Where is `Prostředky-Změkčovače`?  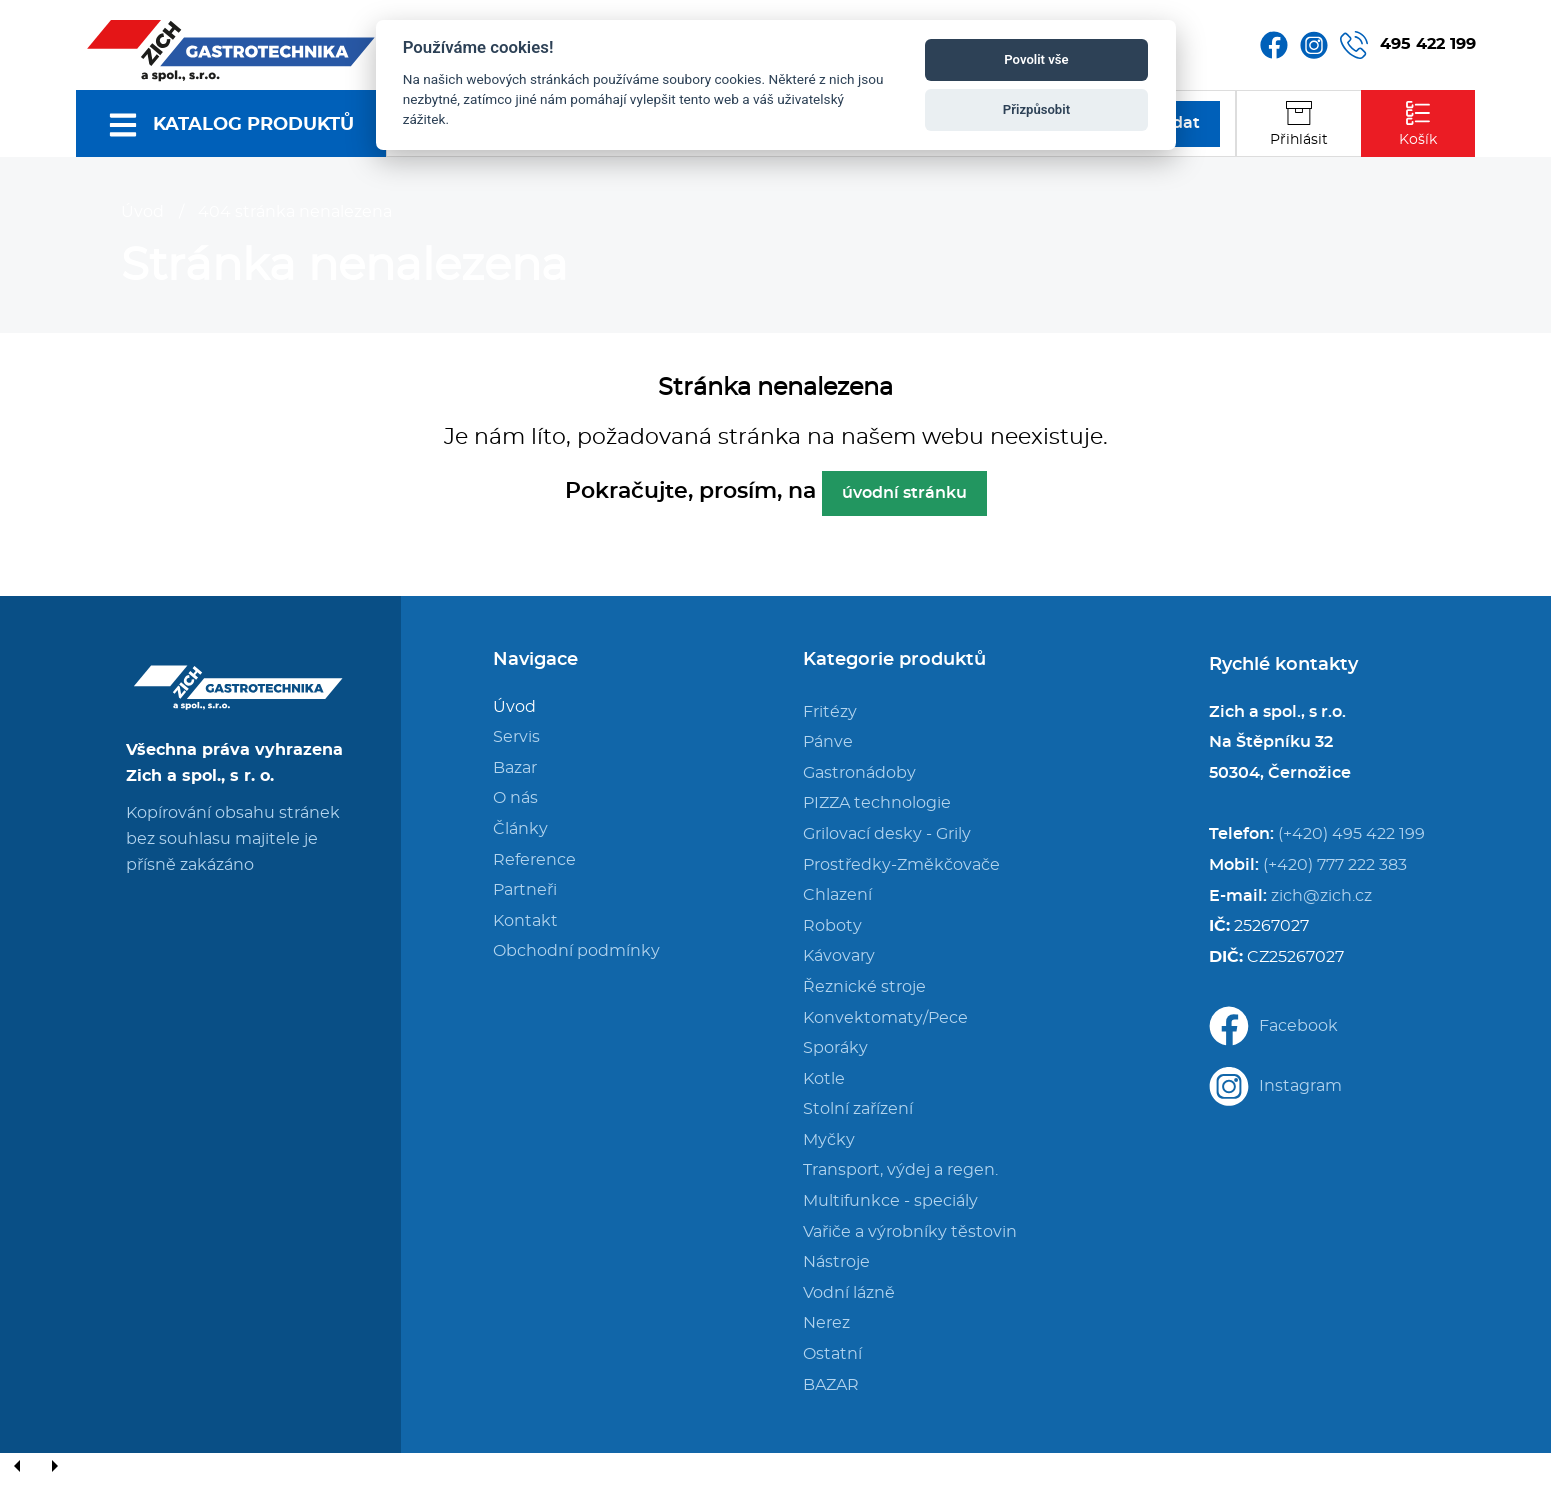
Prostředky-Změkčovače is located at coordinates (901, 865).